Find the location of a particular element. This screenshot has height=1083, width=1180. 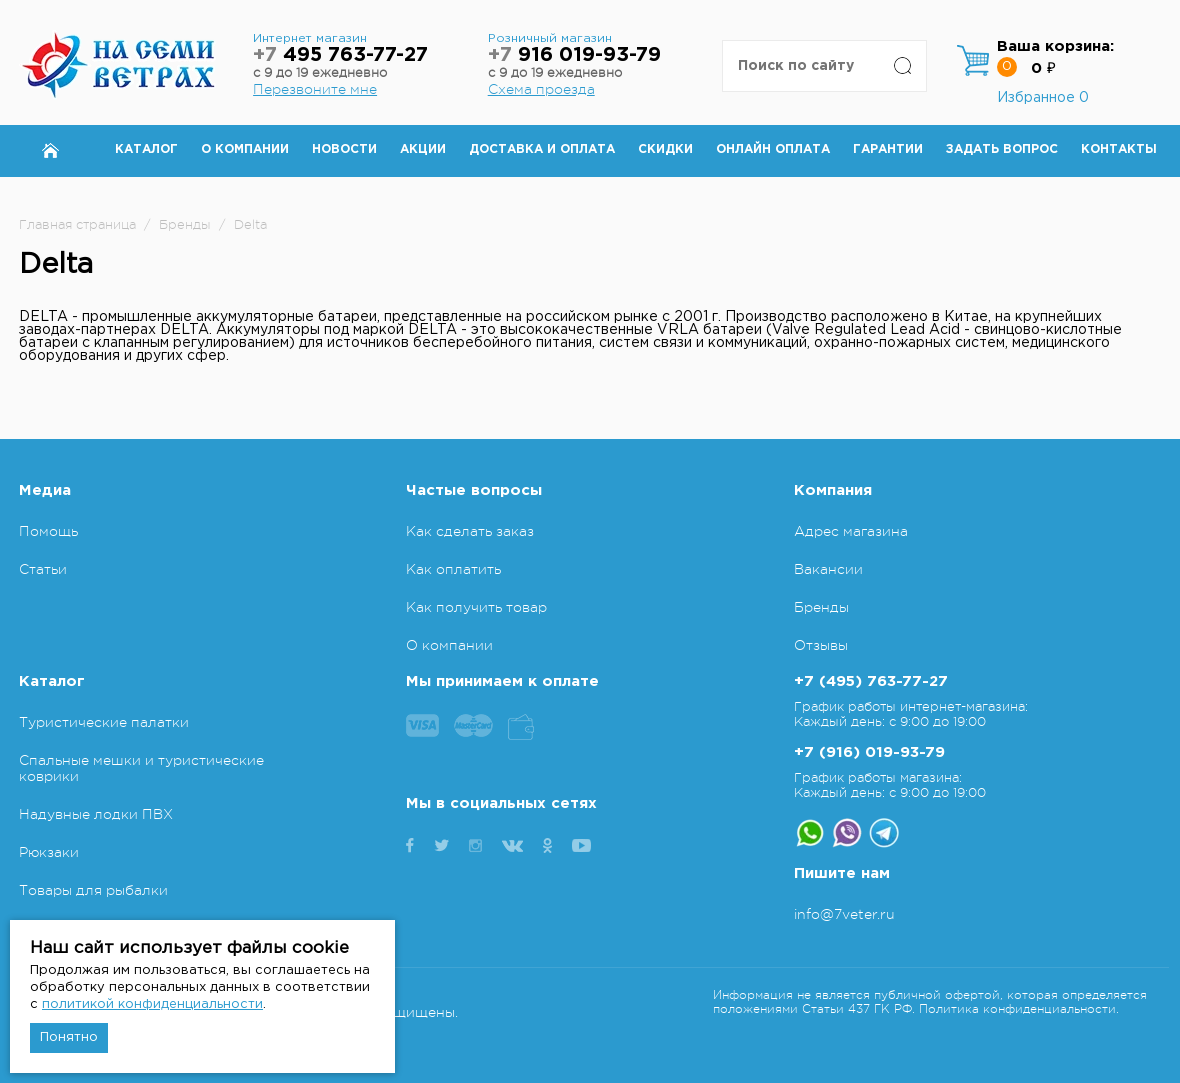

Как получить товар is located at coordinates (476, 607).